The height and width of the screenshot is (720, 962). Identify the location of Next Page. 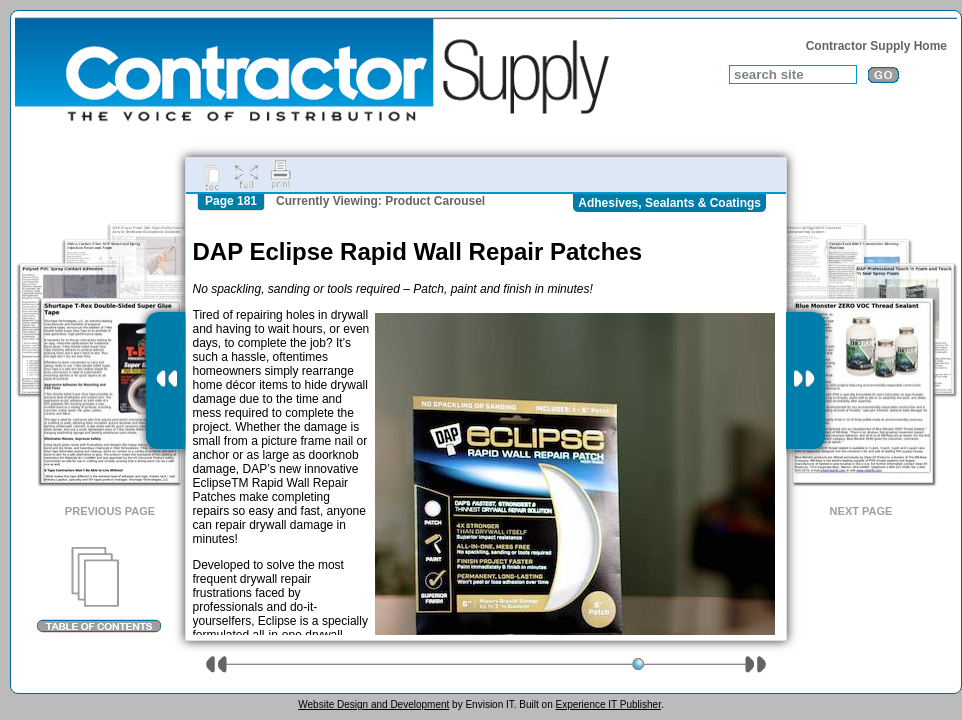
(861, 511).